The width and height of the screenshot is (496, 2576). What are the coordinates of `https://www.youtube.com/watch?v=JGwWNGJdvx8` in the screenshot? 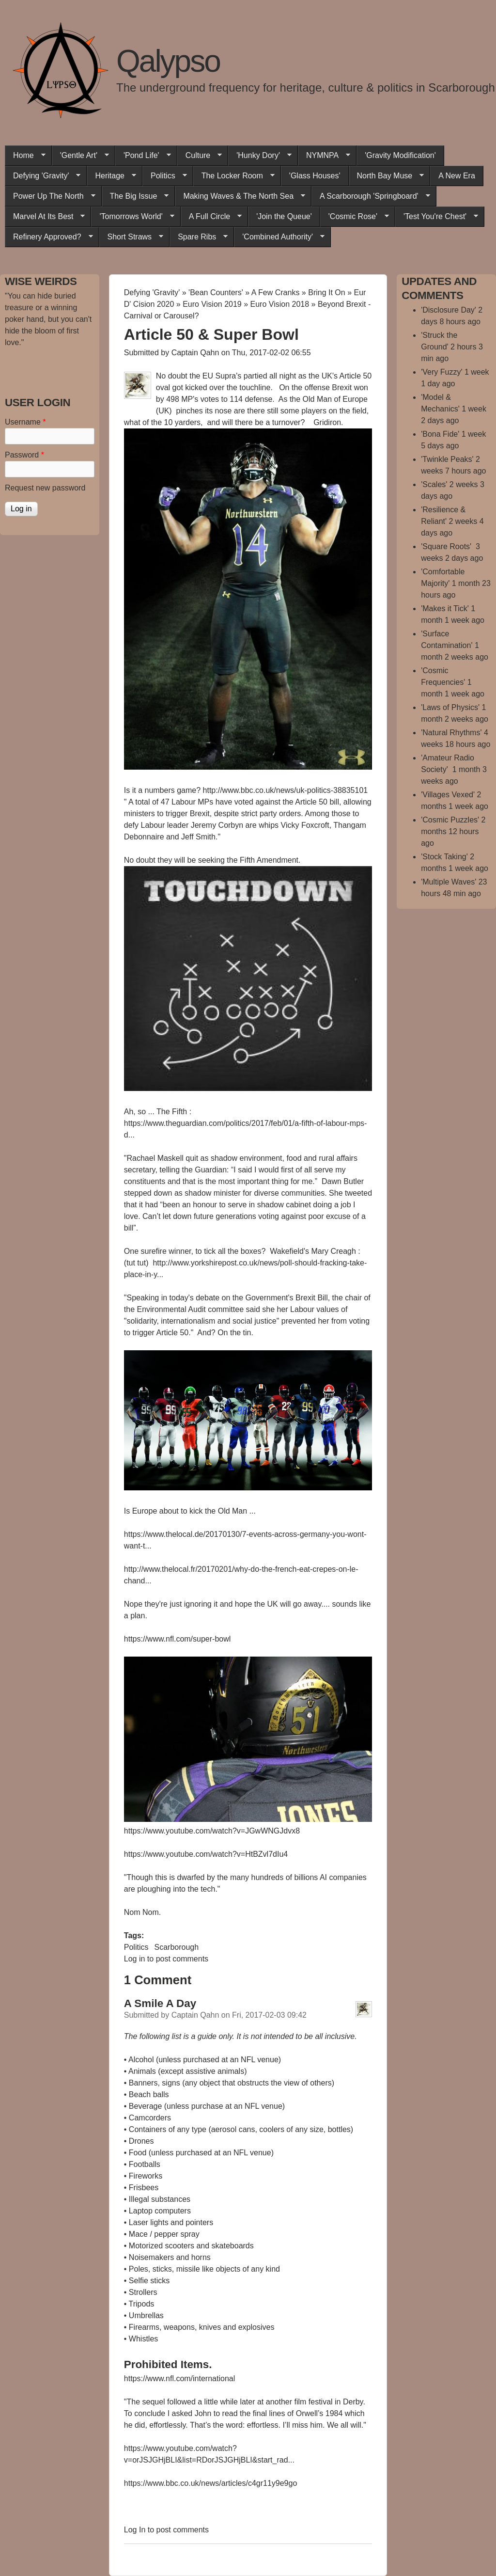 It's located at (212, 1831).